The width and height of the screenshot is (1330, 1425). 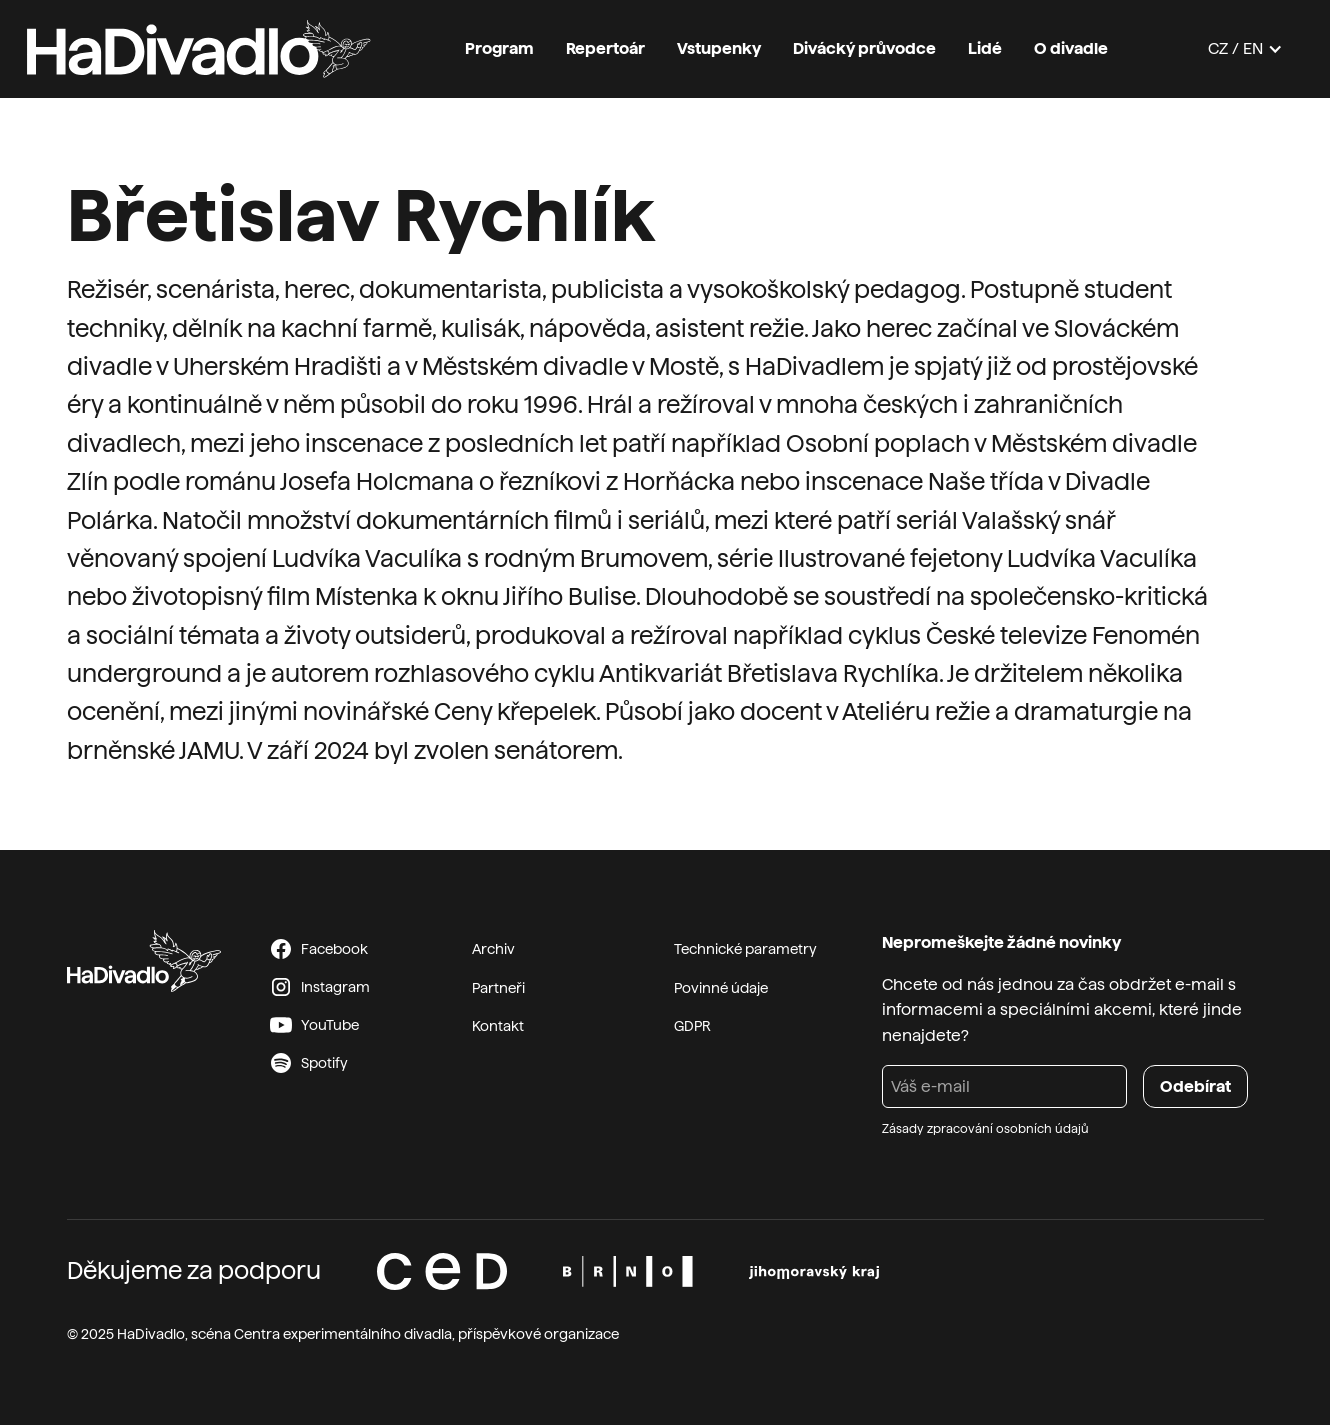 I want to click on Lidé, so click(x=985, y=48).